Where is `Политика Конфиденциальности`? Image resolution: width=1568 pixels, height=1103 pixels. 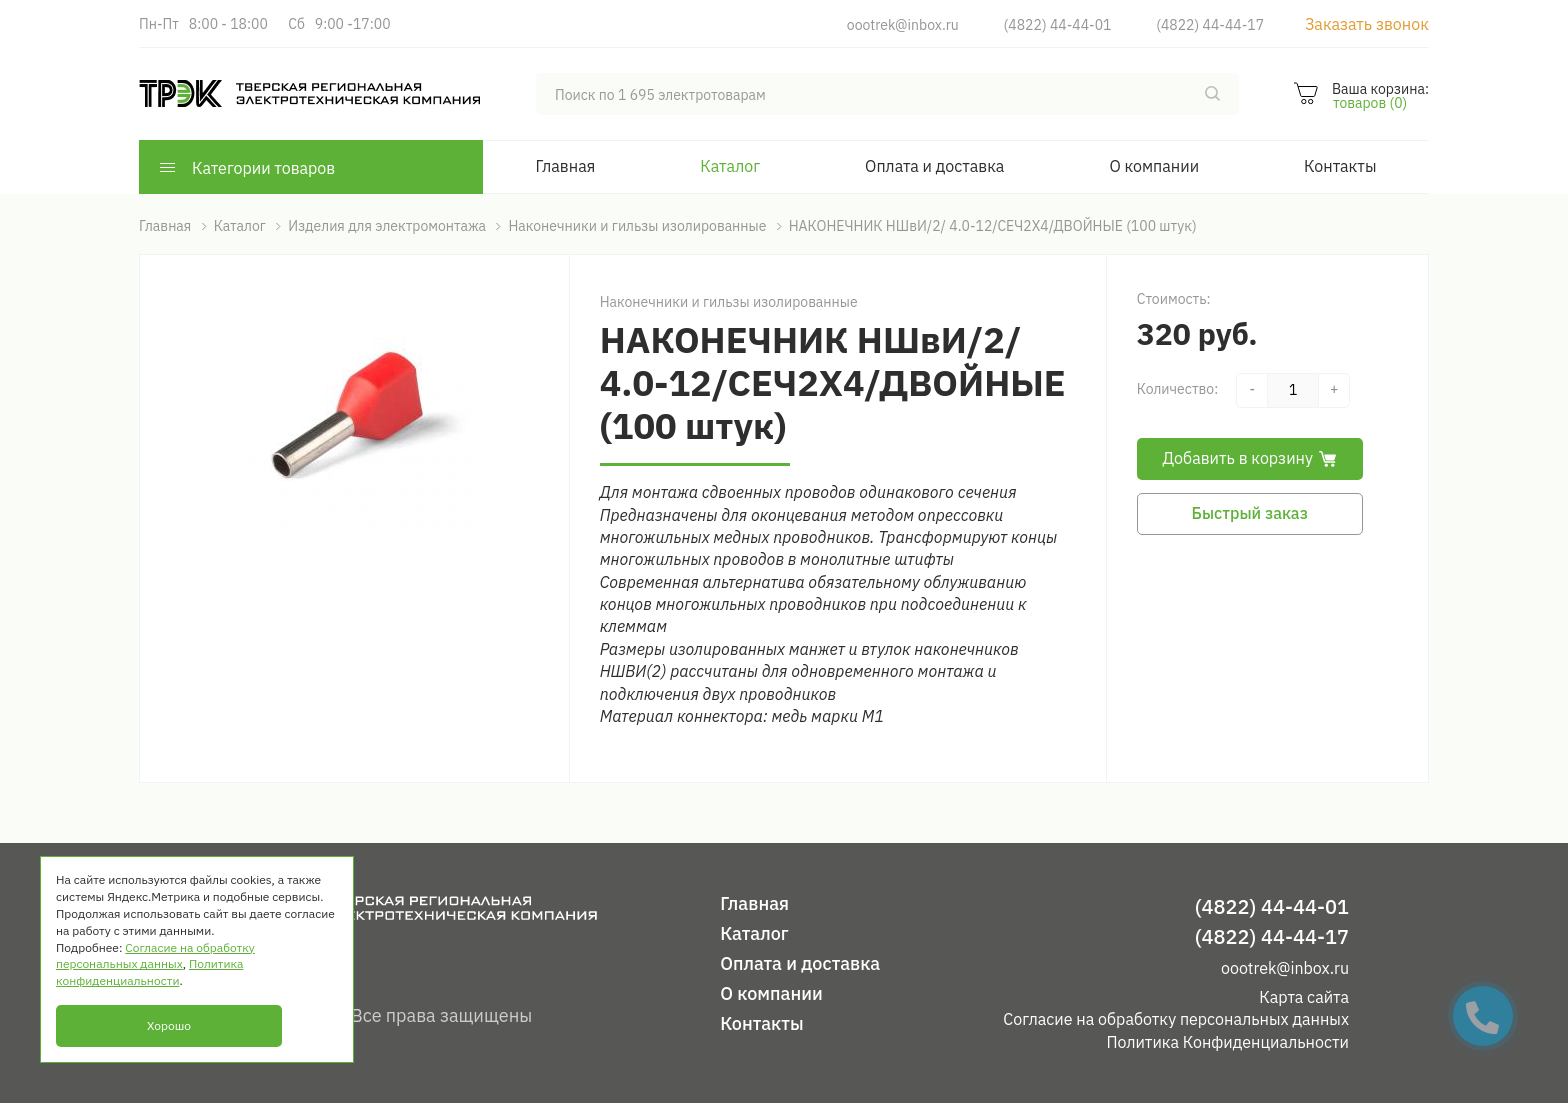
Политика Конфиденциальности is located at coordinates (1227, 1042).